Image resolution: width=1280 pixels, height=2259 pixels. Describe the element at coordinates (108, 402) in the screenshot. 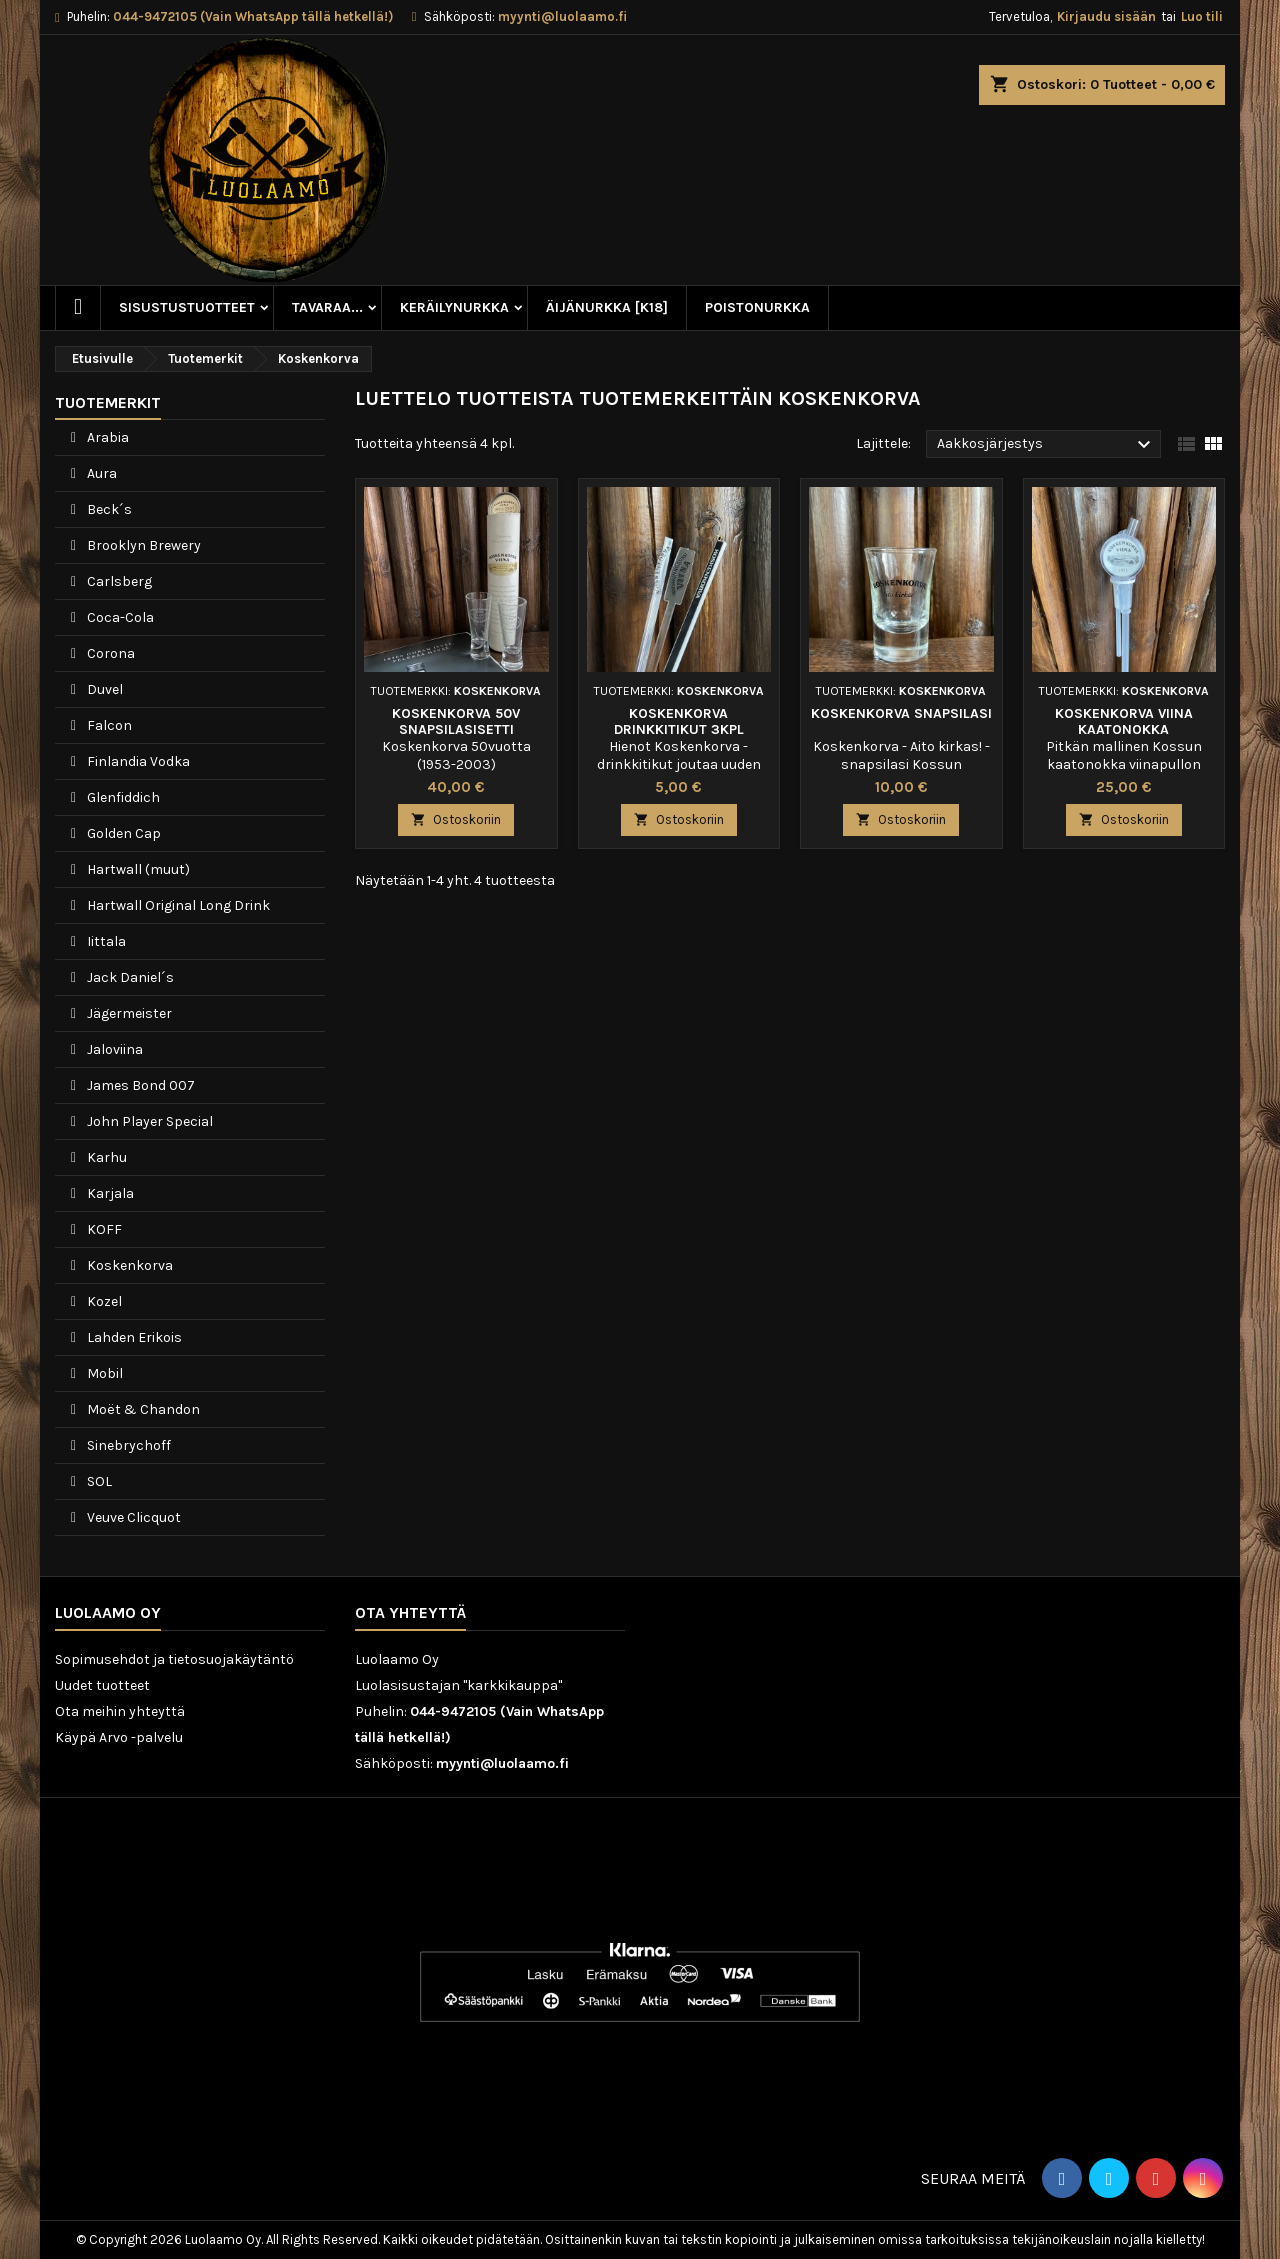

I see `Tuotemerkit` at that location.